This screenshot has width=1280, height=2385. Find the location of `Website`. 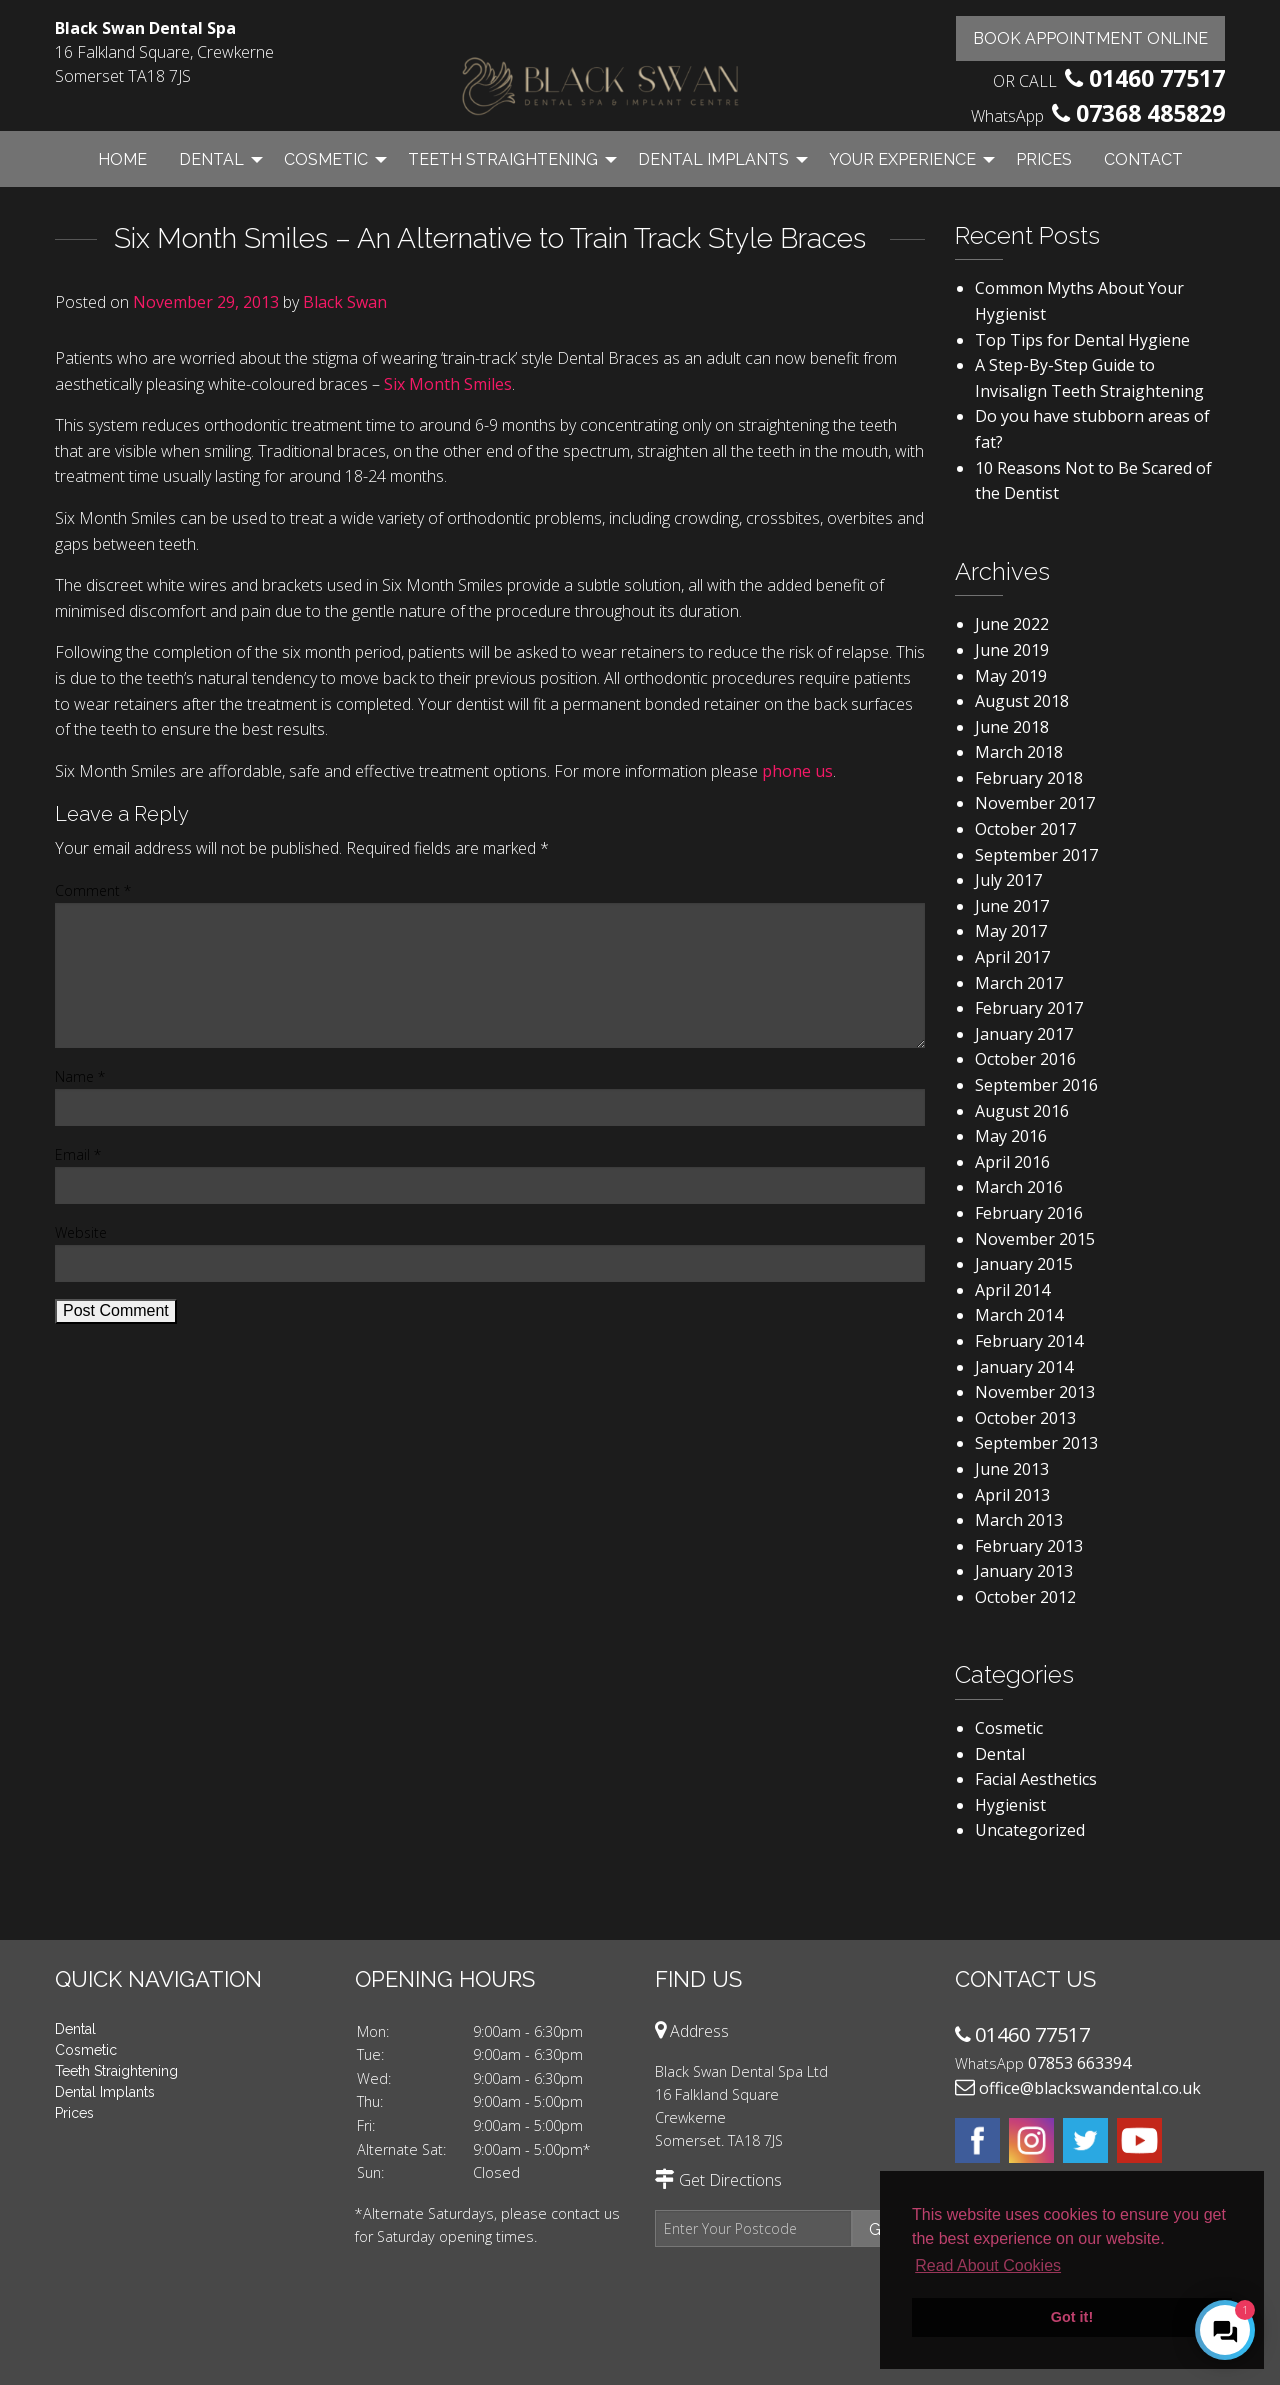

Website is located at coordinates (81, 1232).